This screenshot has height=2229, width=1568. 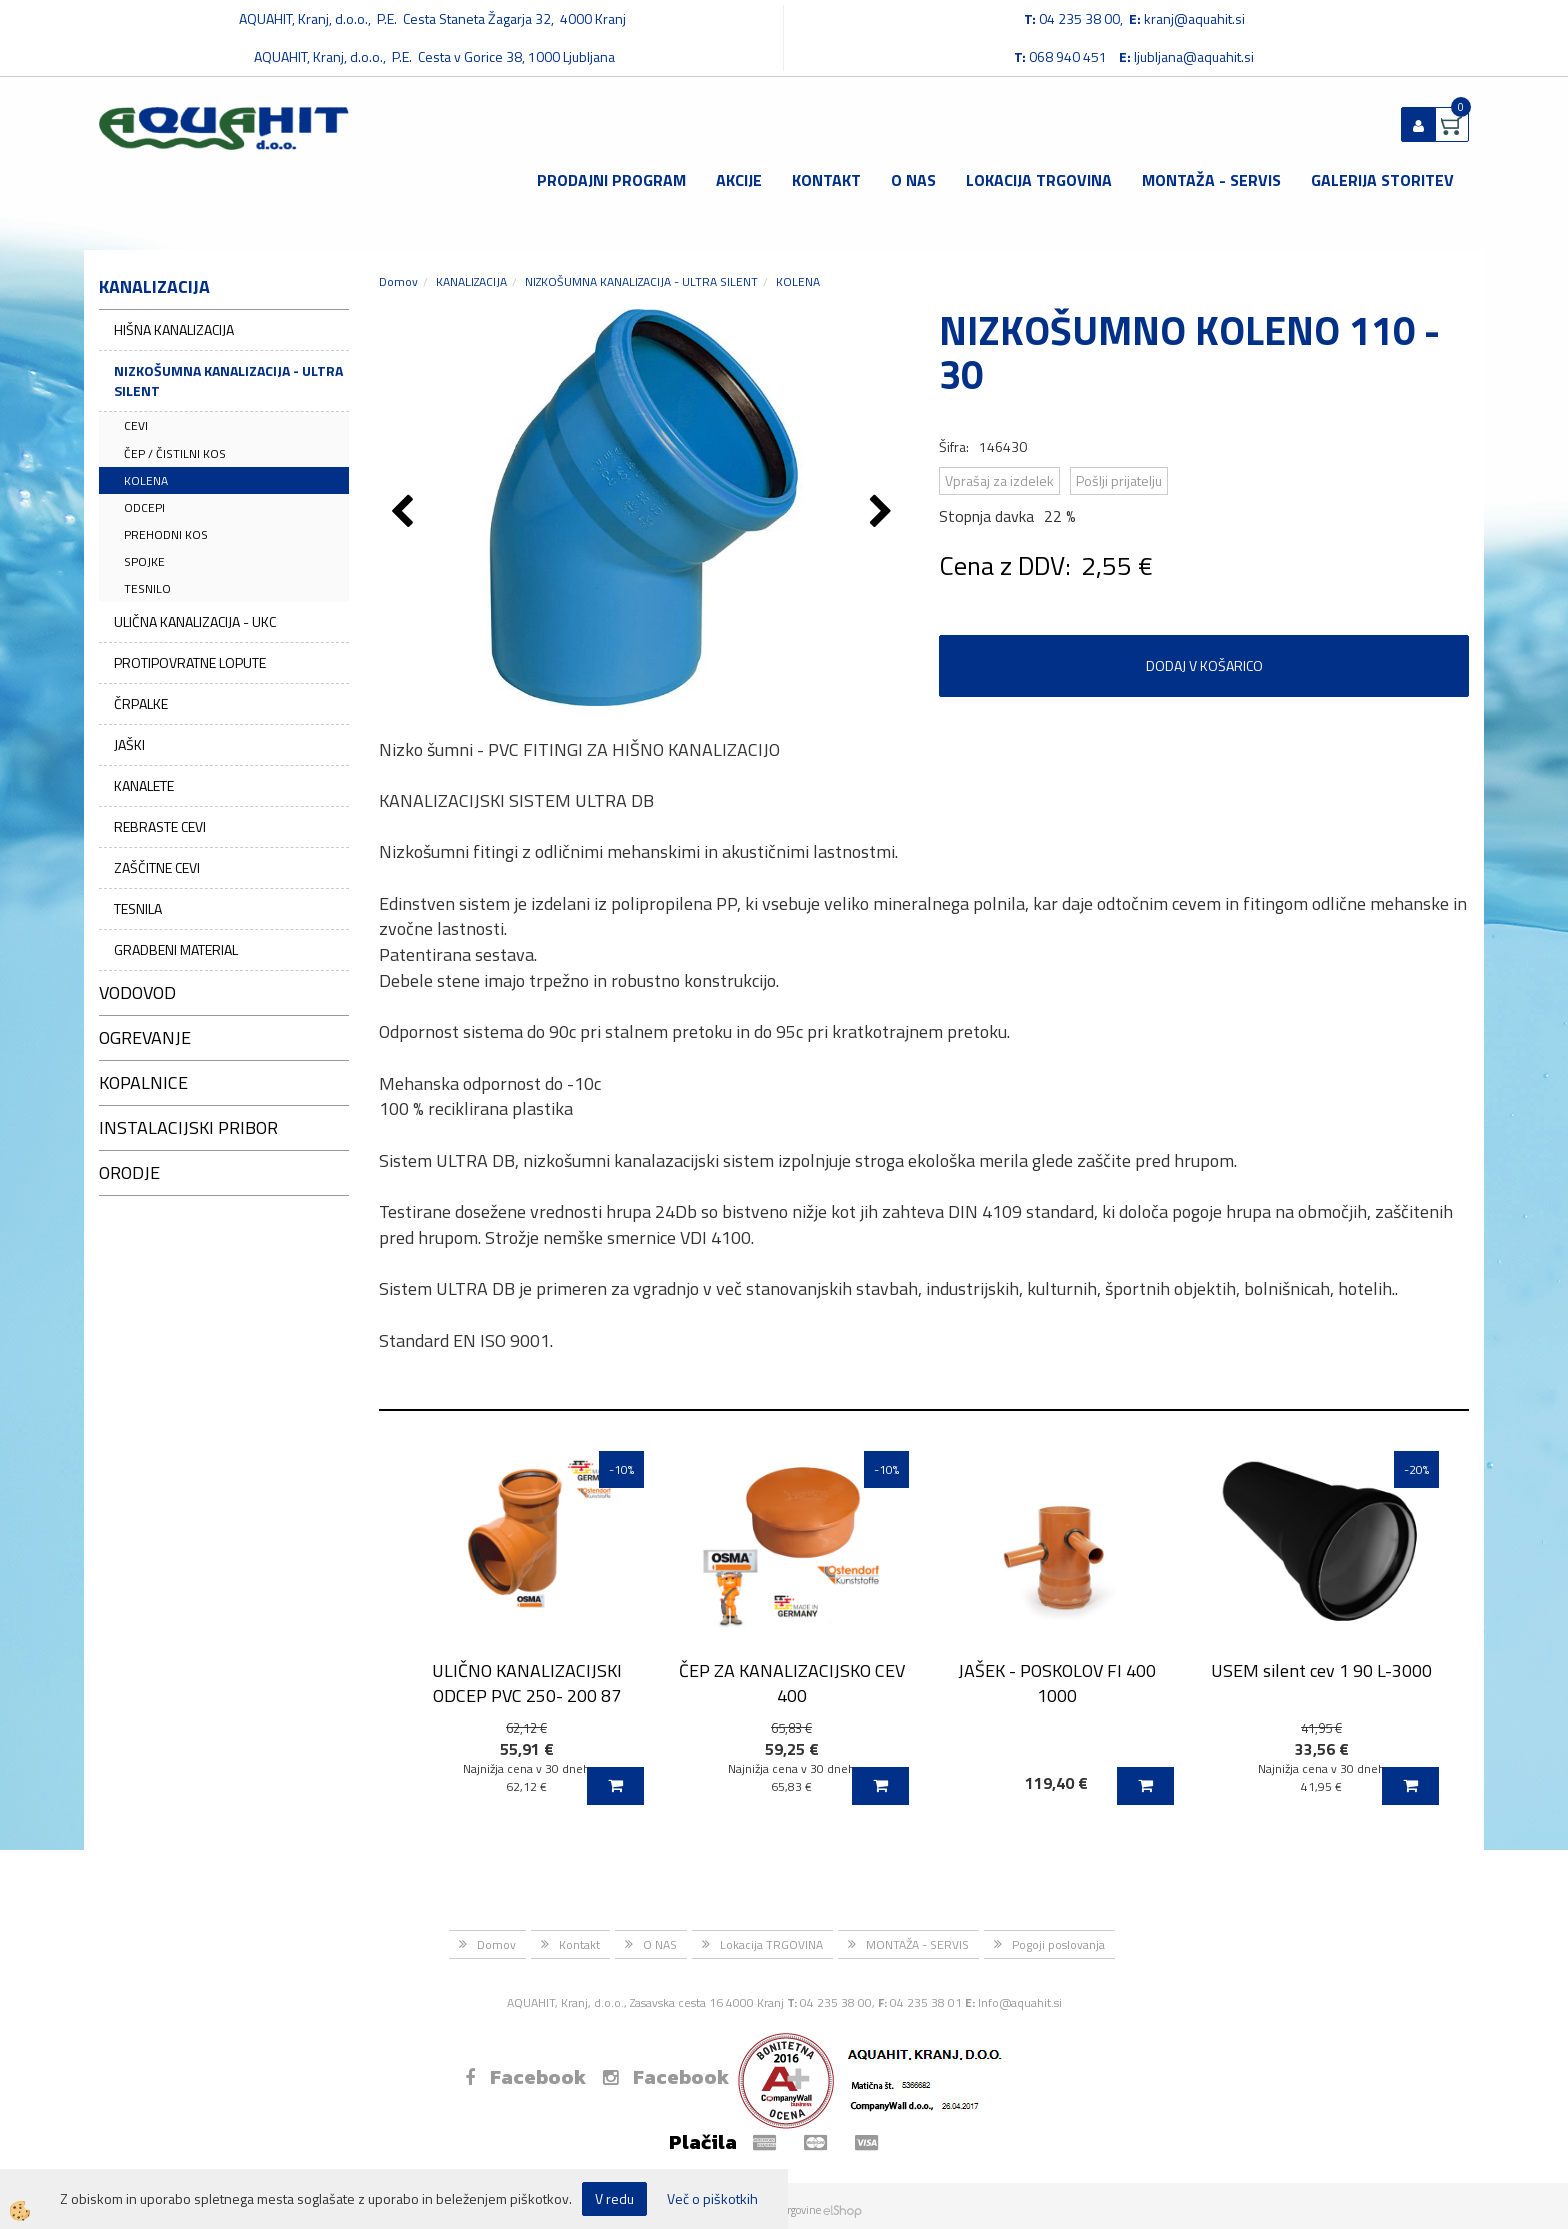 What do you see at coordinates (129, 744) in the screenshot?
I see `JAŠKI` at bounding box center [129, 744].